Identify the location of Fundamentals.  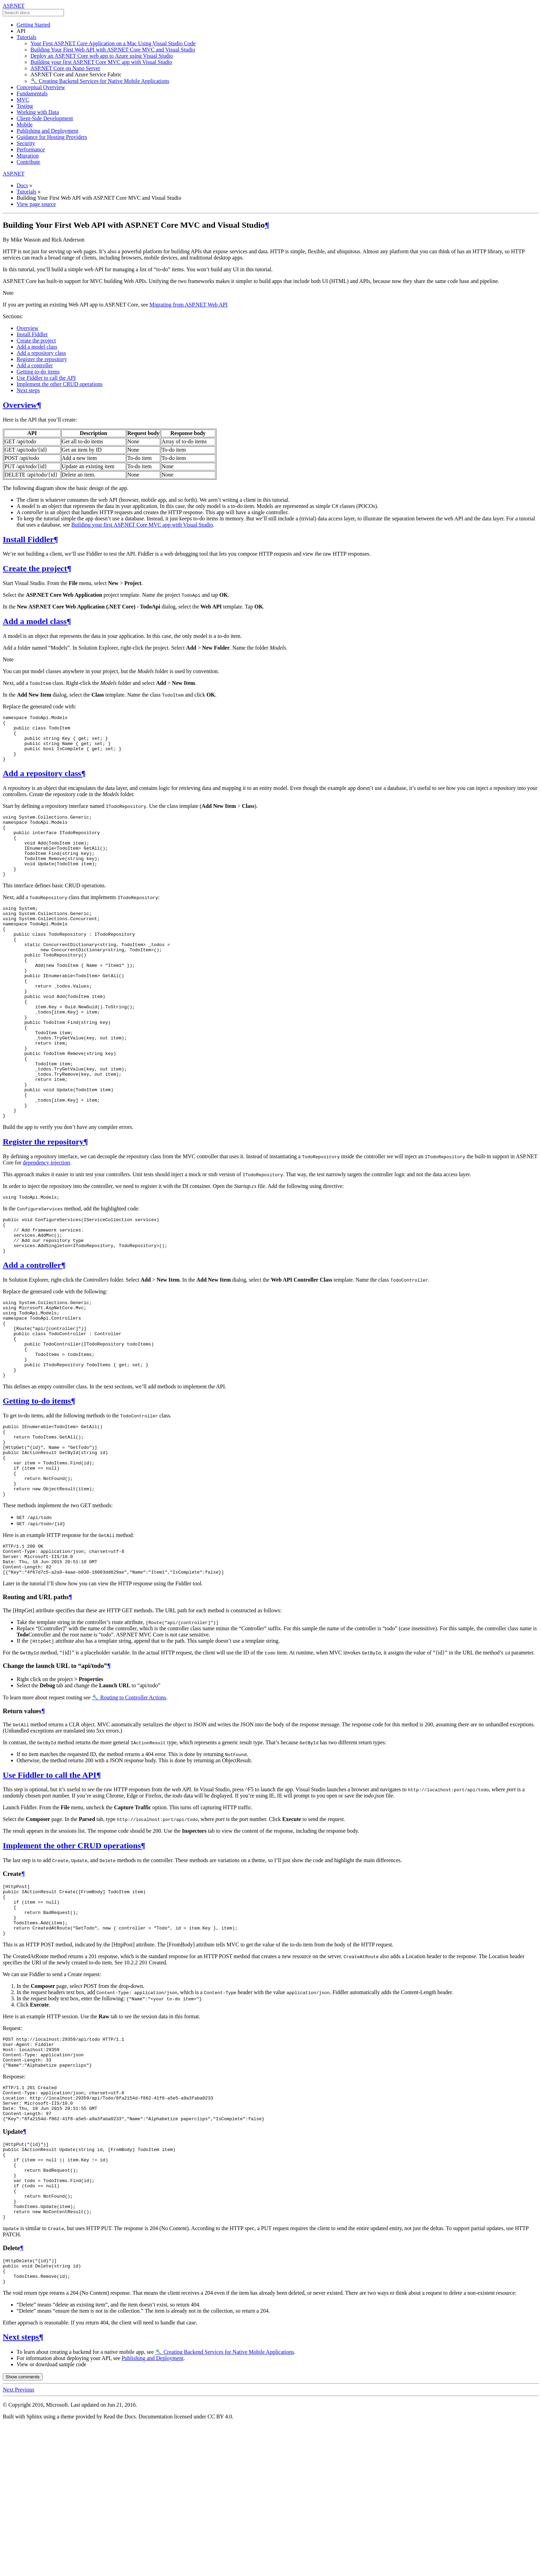
(32, 93).